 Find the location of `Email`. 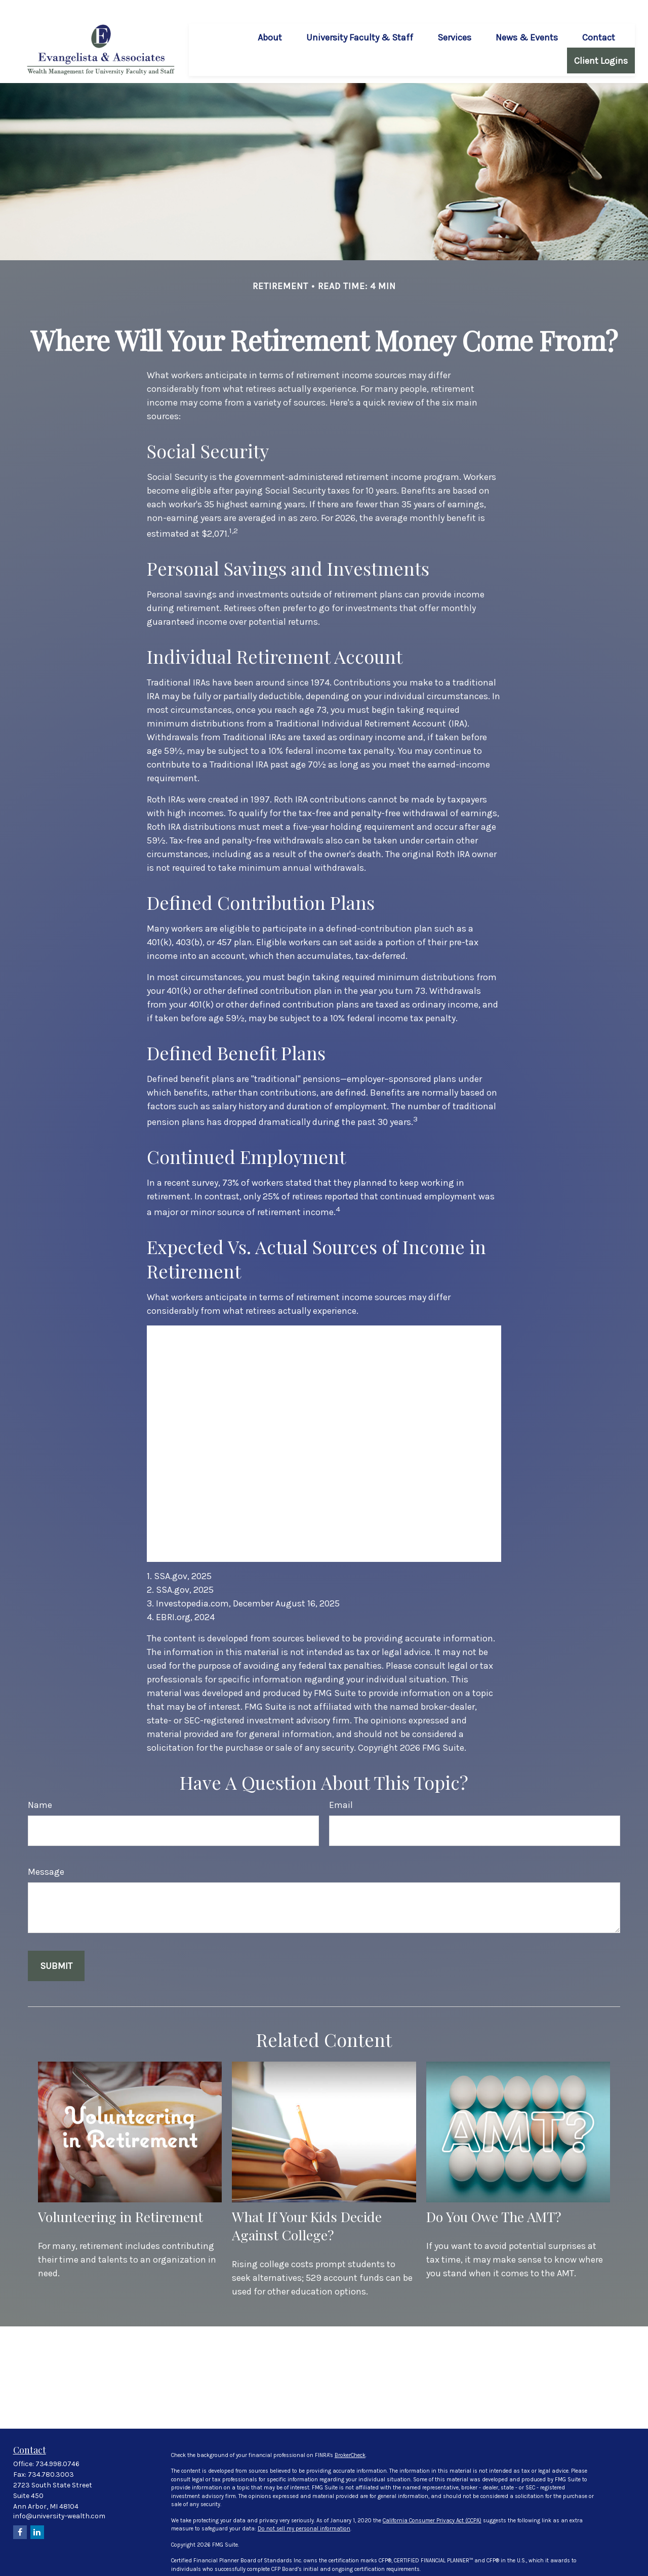

Email is located at coordinates (341, 1787).